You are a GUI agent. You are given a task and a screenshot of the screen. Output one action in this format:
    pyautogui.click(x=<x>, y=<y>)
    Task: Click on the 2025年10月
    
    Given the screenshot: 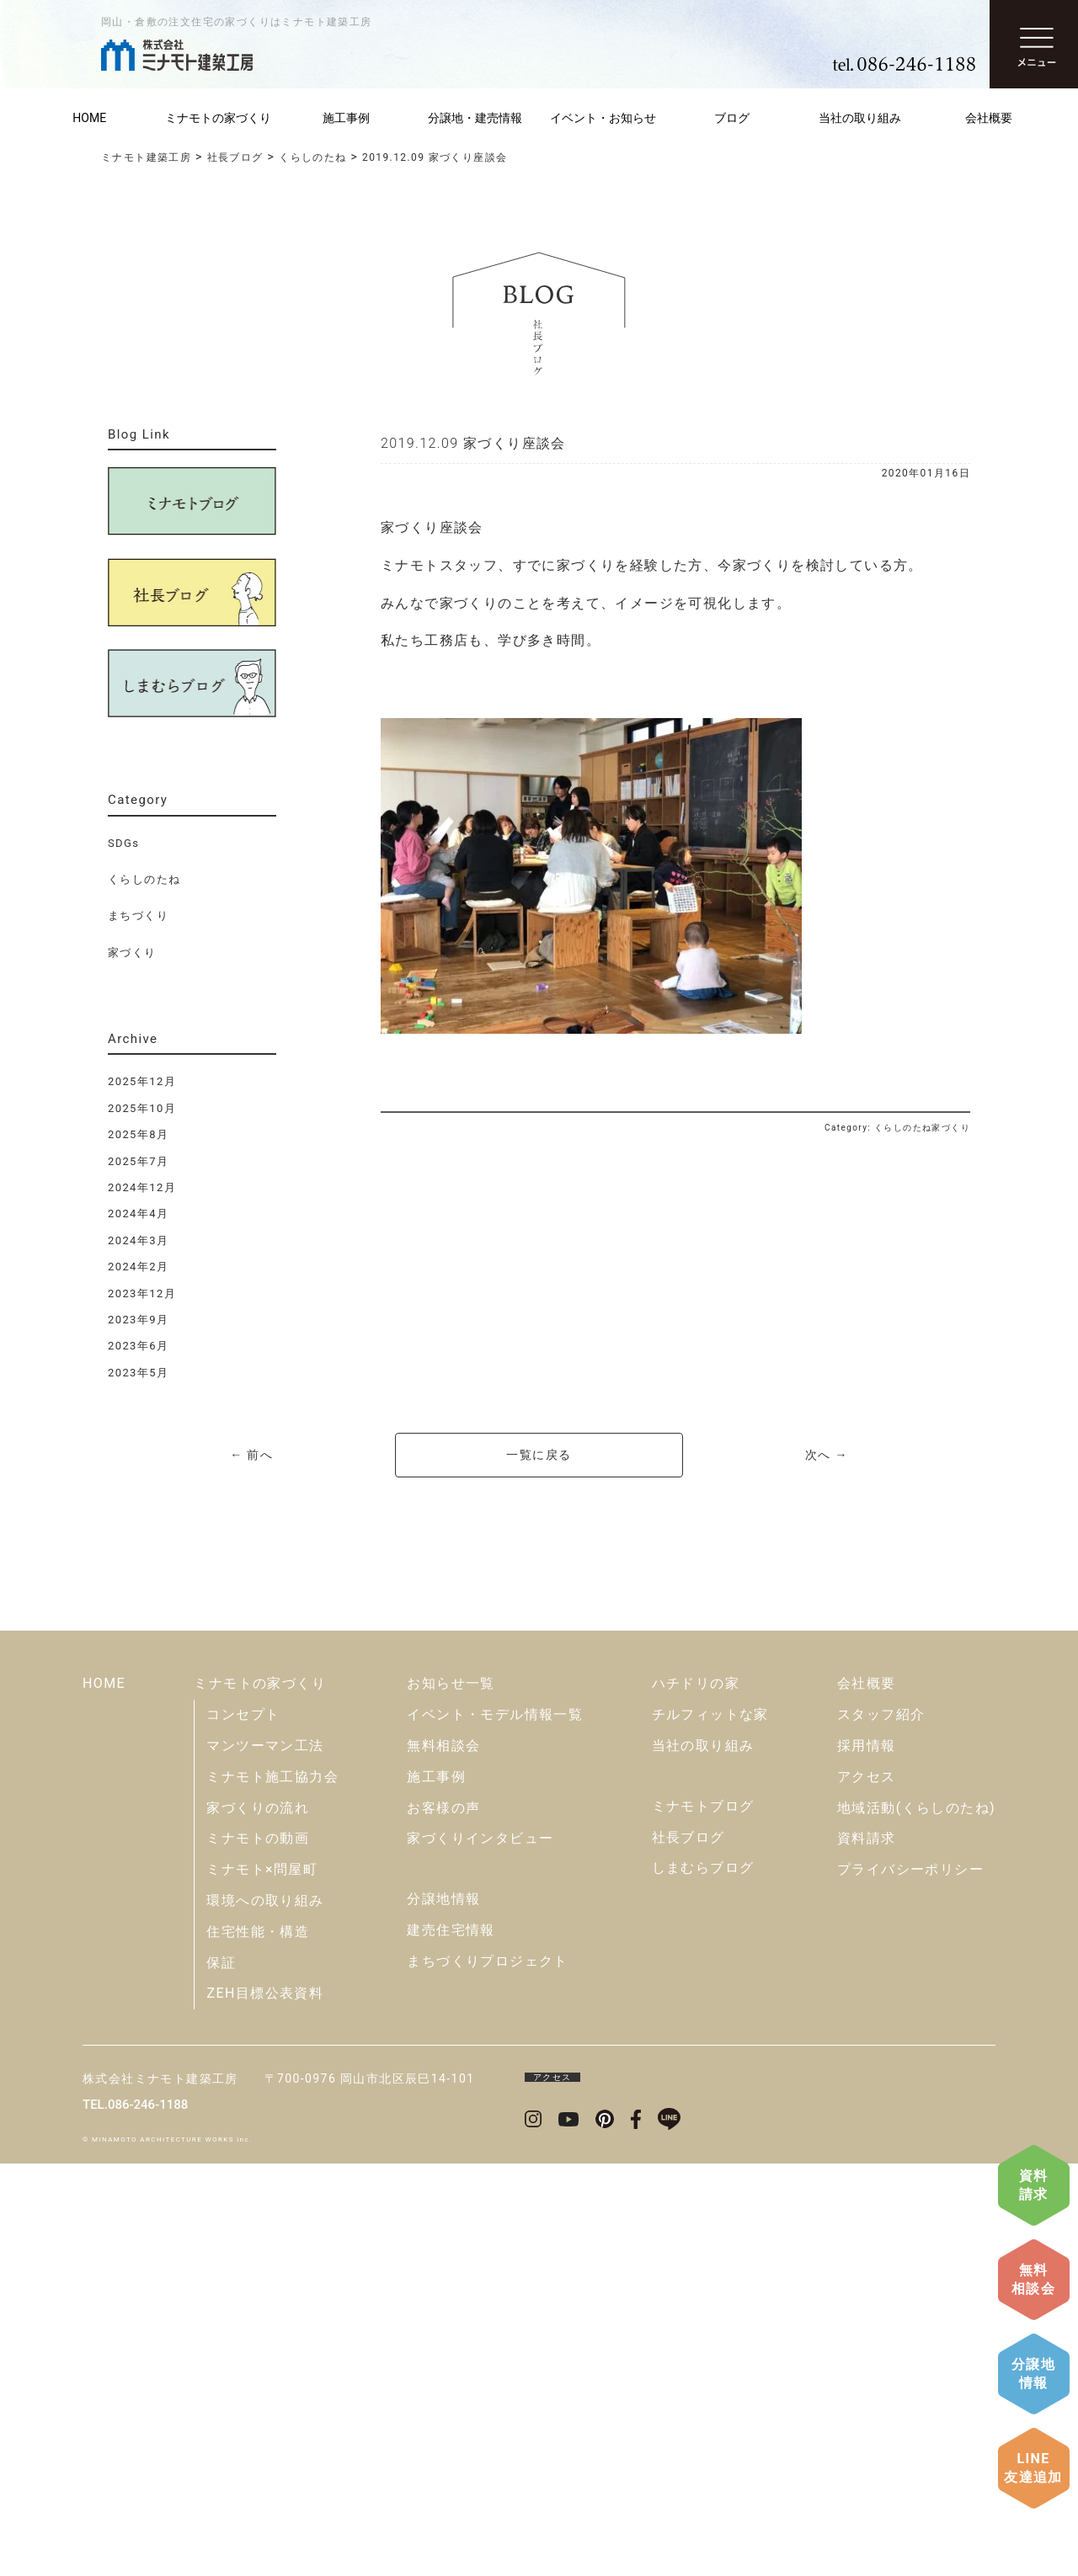 What is the action you would take?
    pyautogui.click(x=142, y=1108)
    